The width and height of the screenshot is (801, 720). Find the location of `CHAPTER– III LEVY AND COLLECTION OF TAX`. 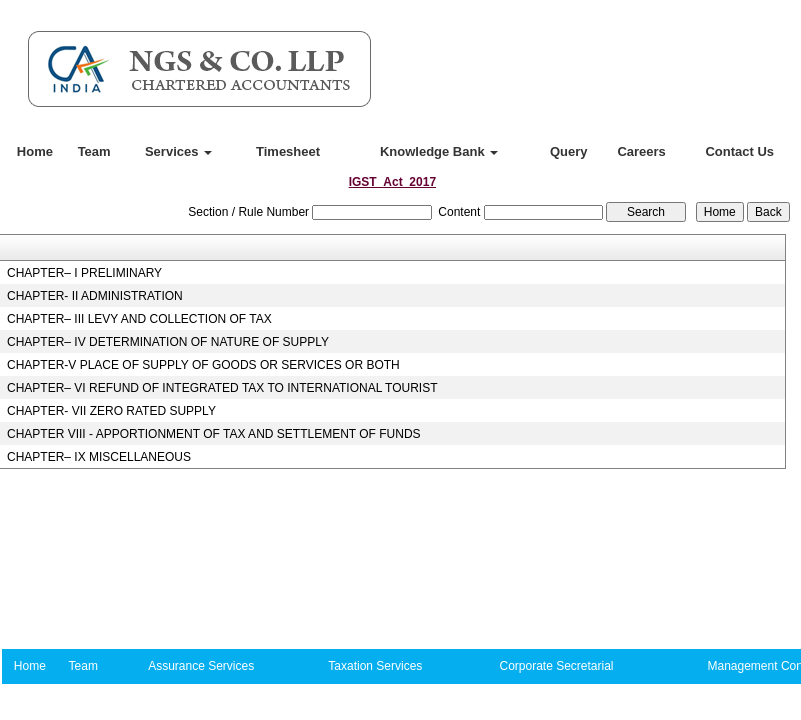

CHAPTER– III LEVY AND COLLECTION OF TAX is located at coordinates (139, 319).